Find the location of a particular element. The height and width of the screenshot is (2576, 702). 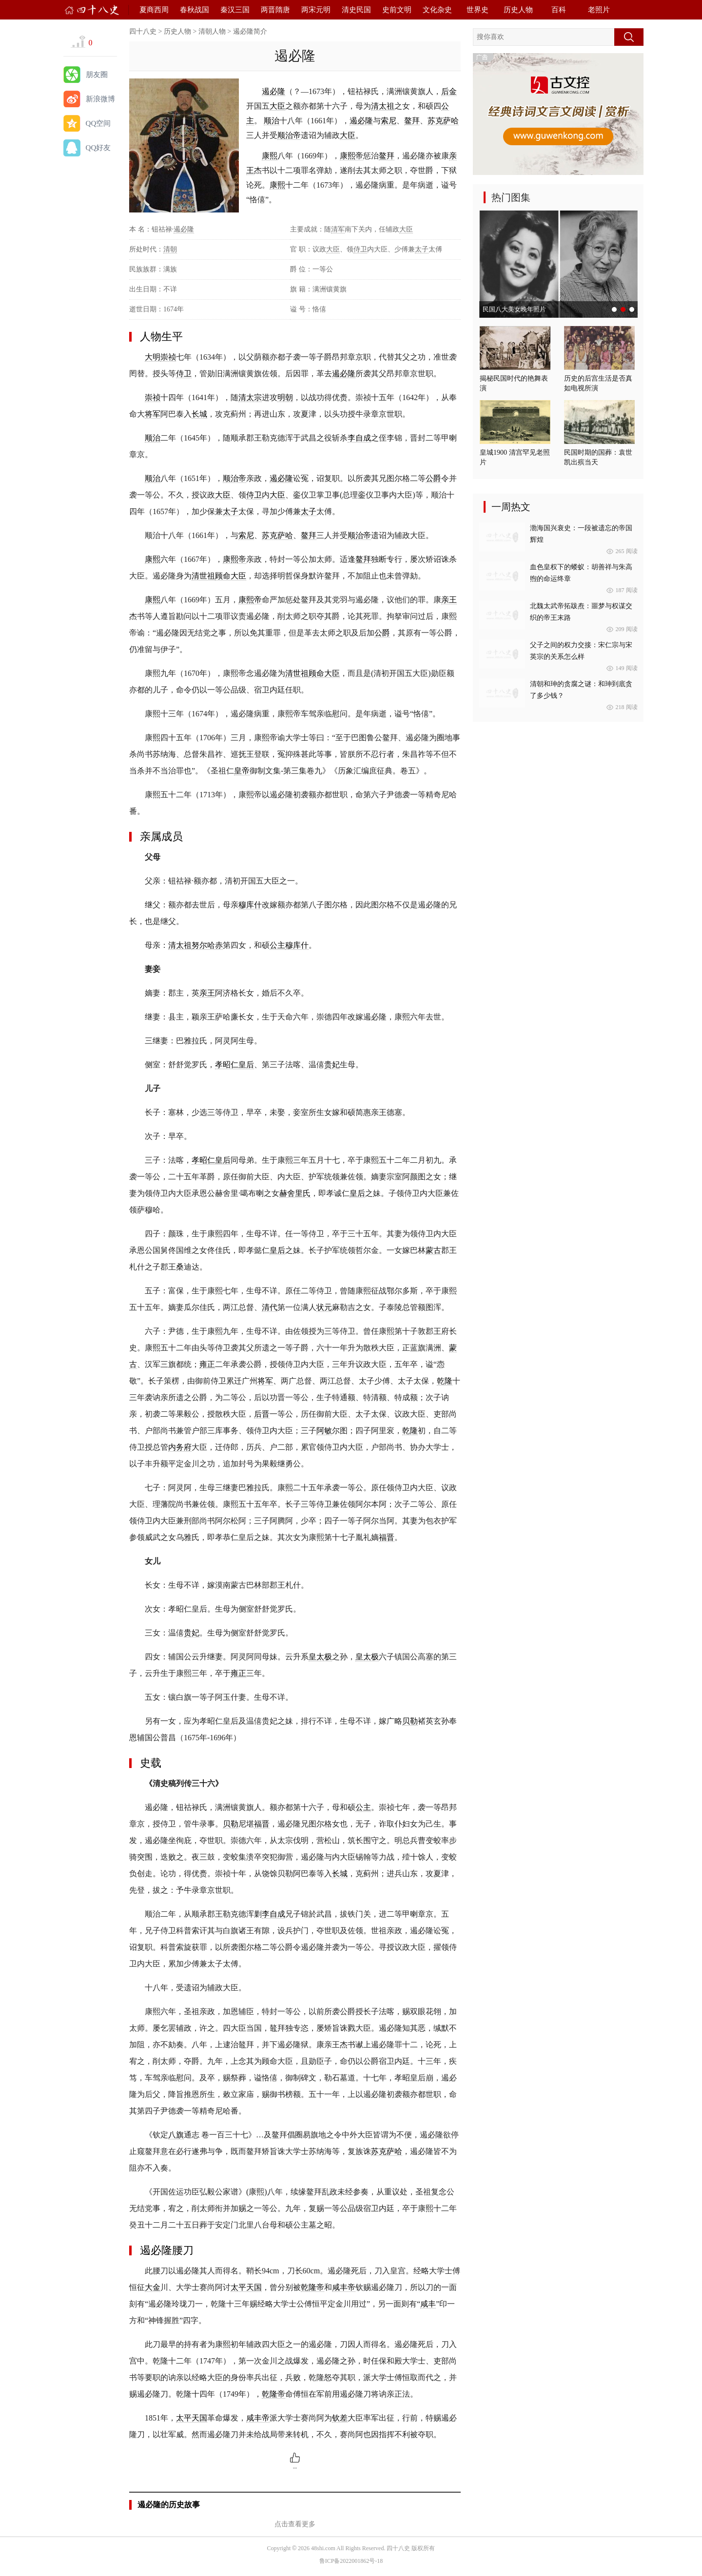

太平天国 is located at coordinates (246, 2287).